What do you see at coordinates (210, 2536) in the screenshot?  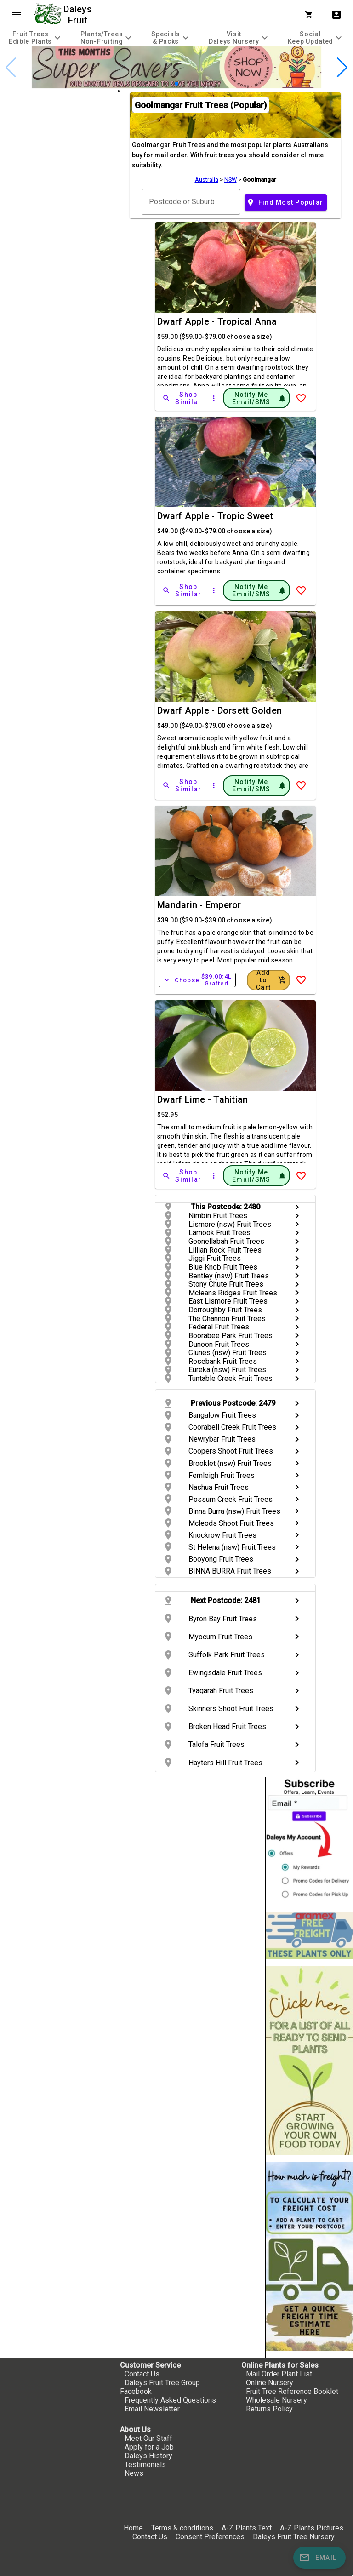 I see `Consent Preferences` at bounding box center [210, 2536].